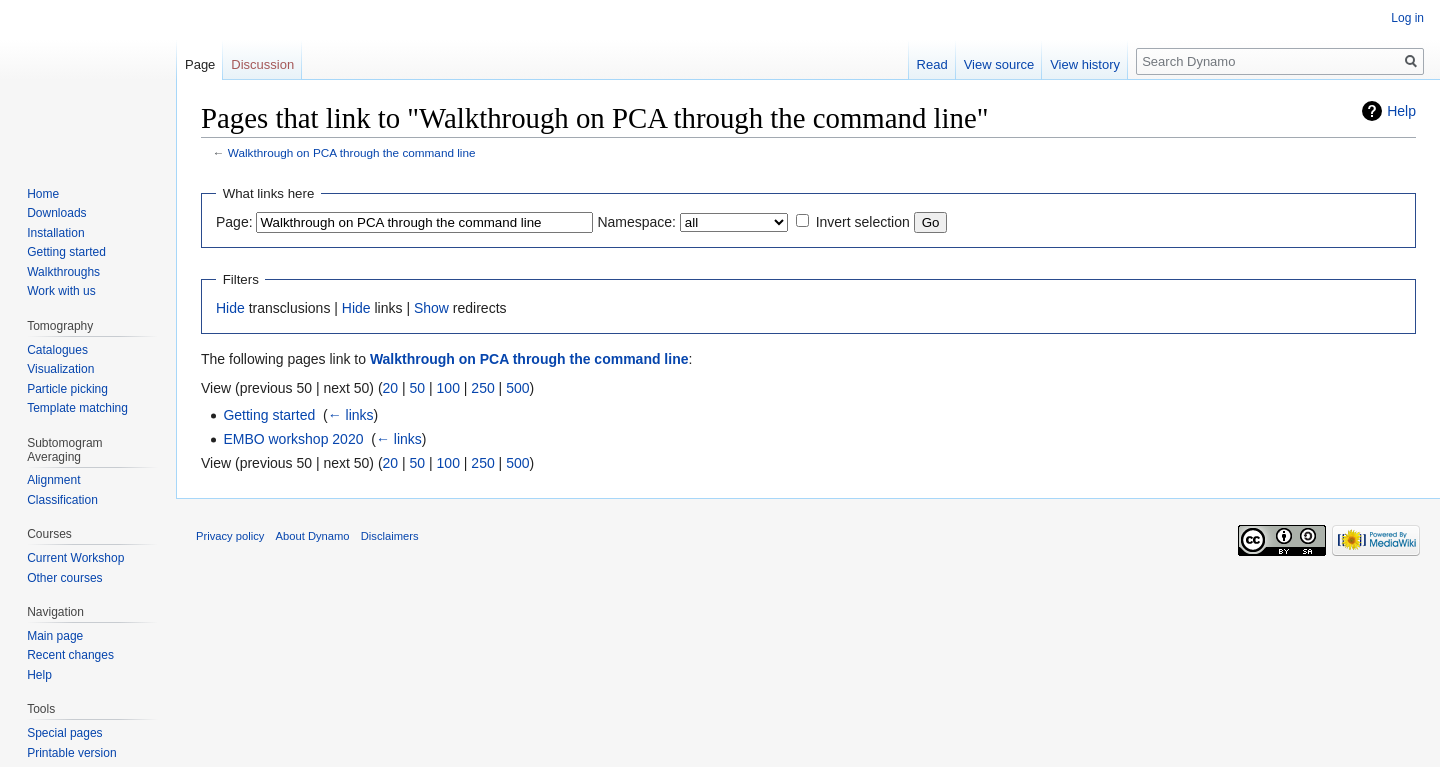 This screenshot has width=1440, height=767. I want to click on 250, so click(482, 388).